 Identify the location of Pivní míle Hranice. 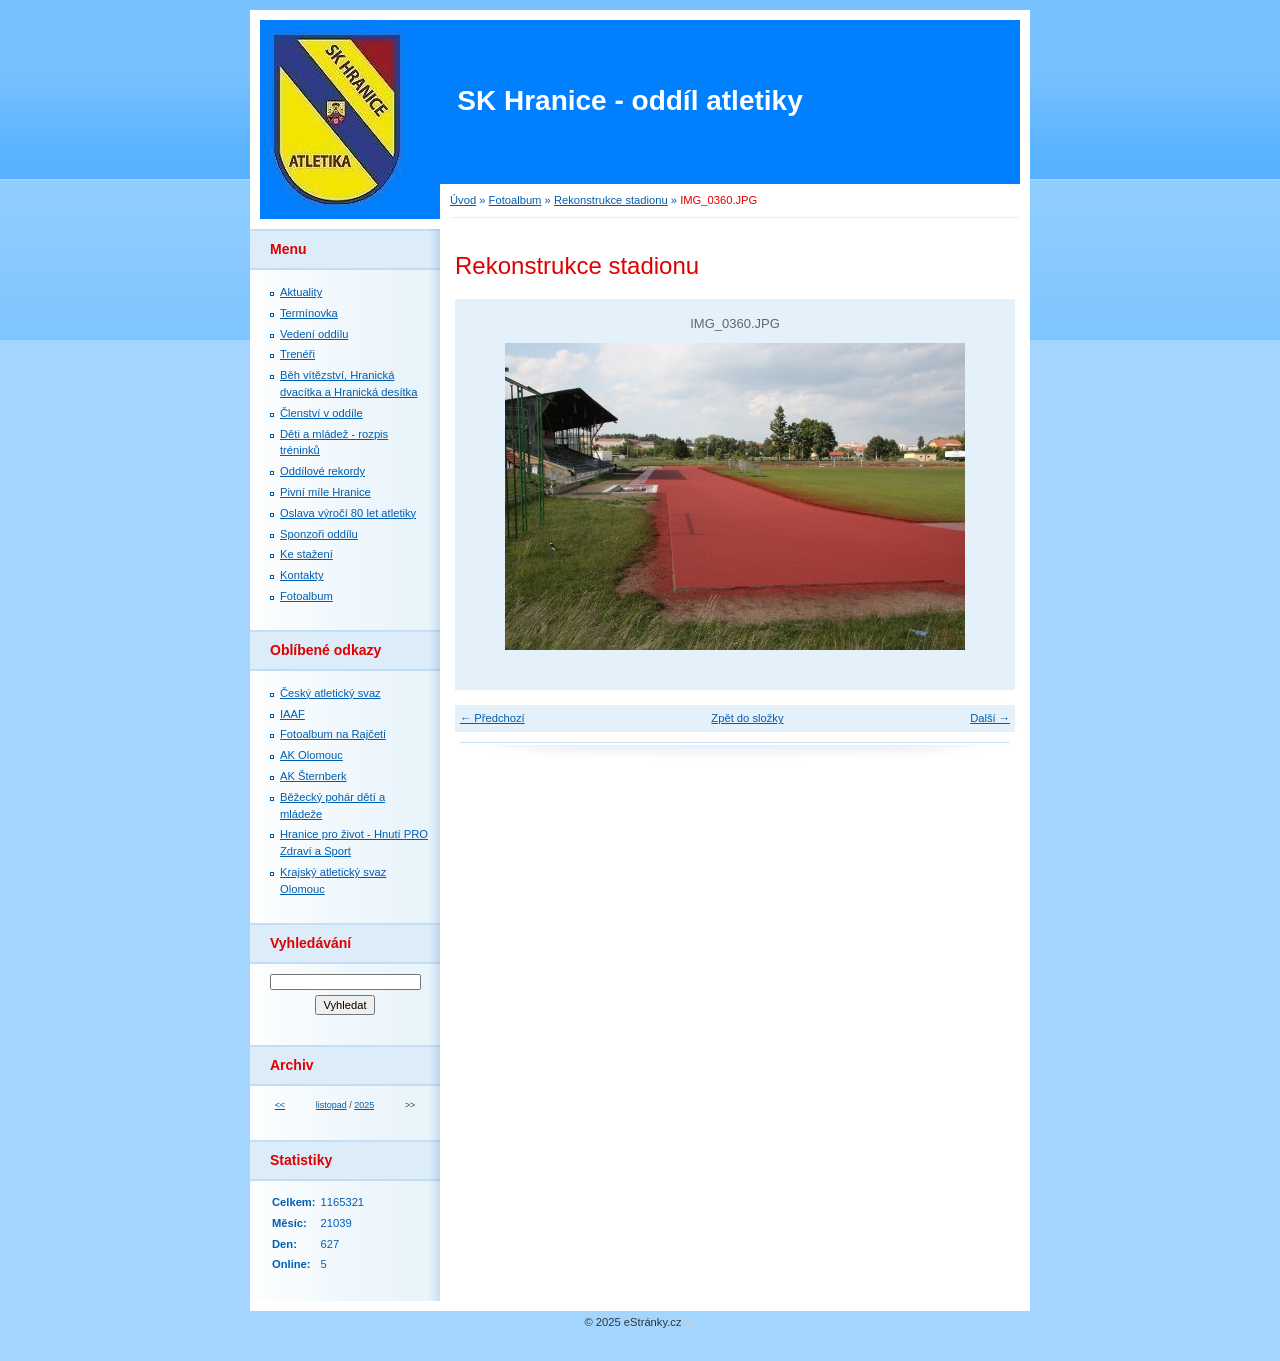
(325, 492).